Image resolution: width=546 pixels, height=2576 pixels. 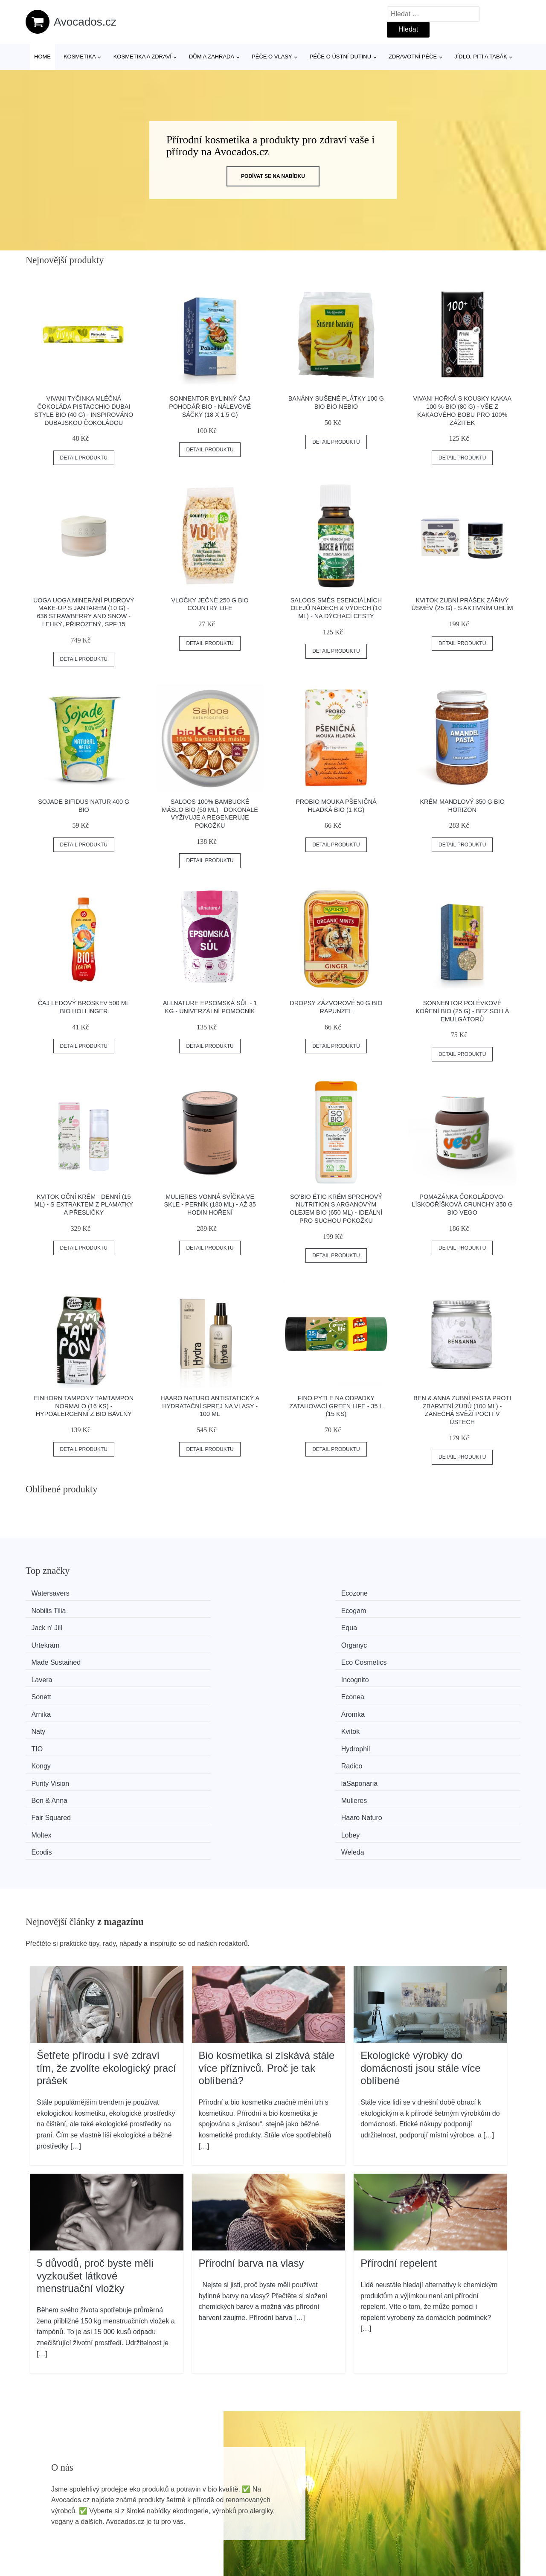 What do you see at coordinates (431, 1657) in the screenshot?
I see `Hydrophil` at bounding box center [431, 1657].